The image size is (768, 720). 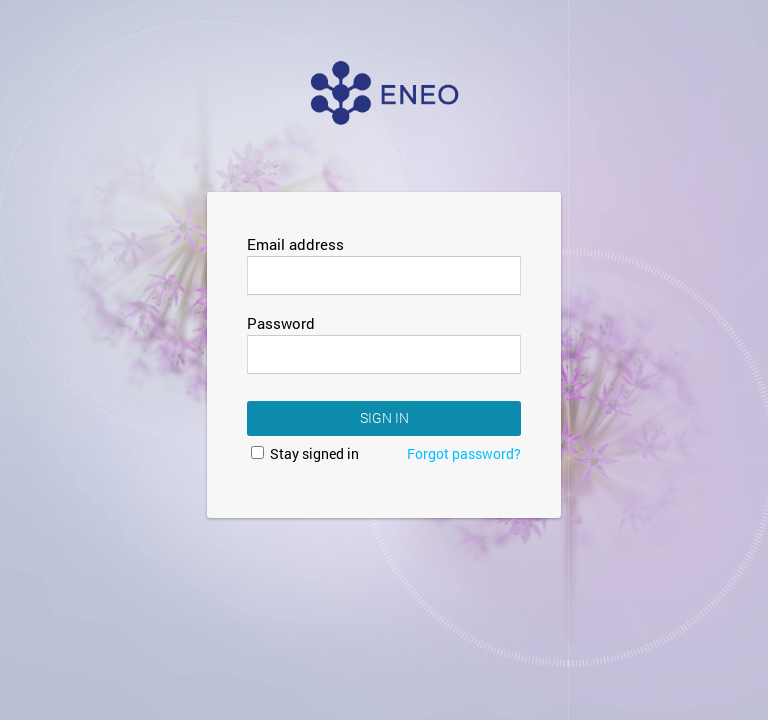 I want to click on Stay signed in, so click(x=305, y=454).